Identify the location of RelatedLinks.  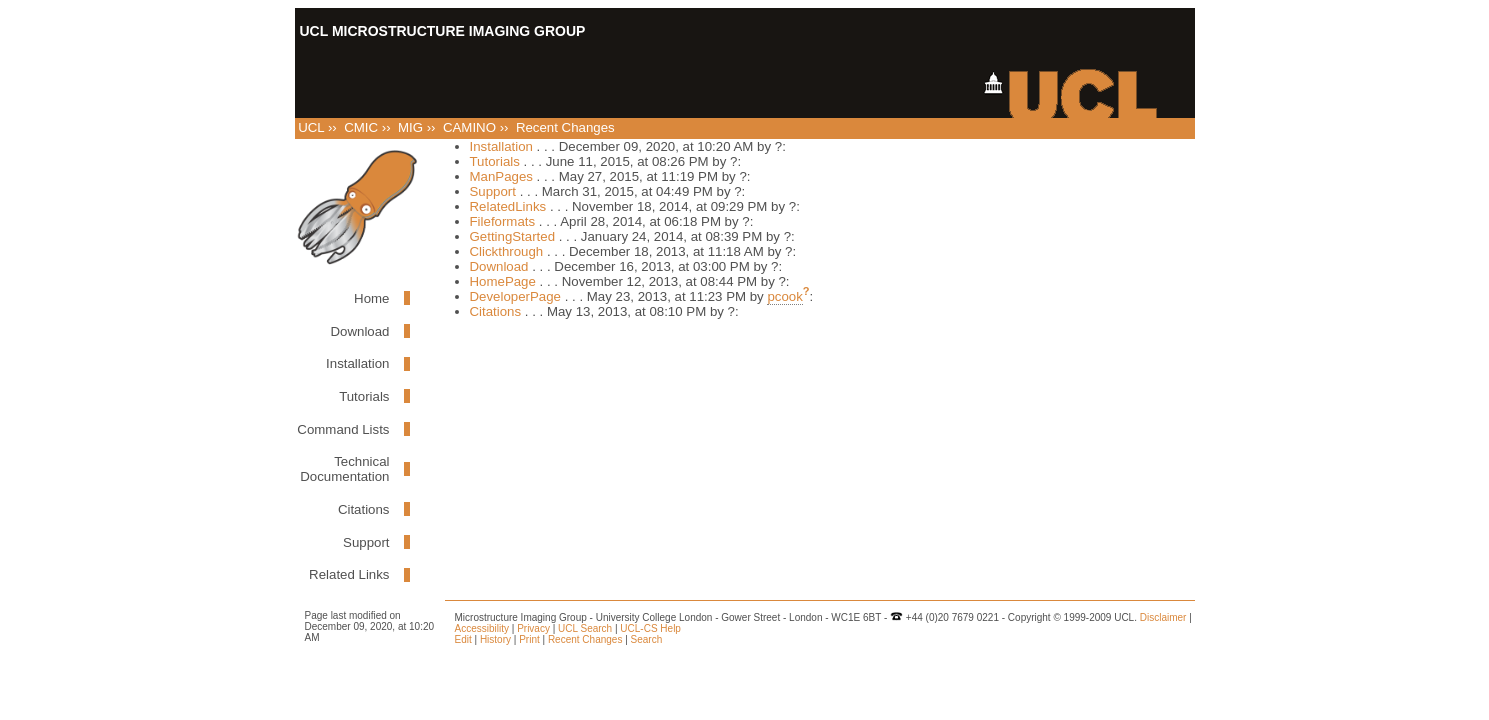
(508, 206).